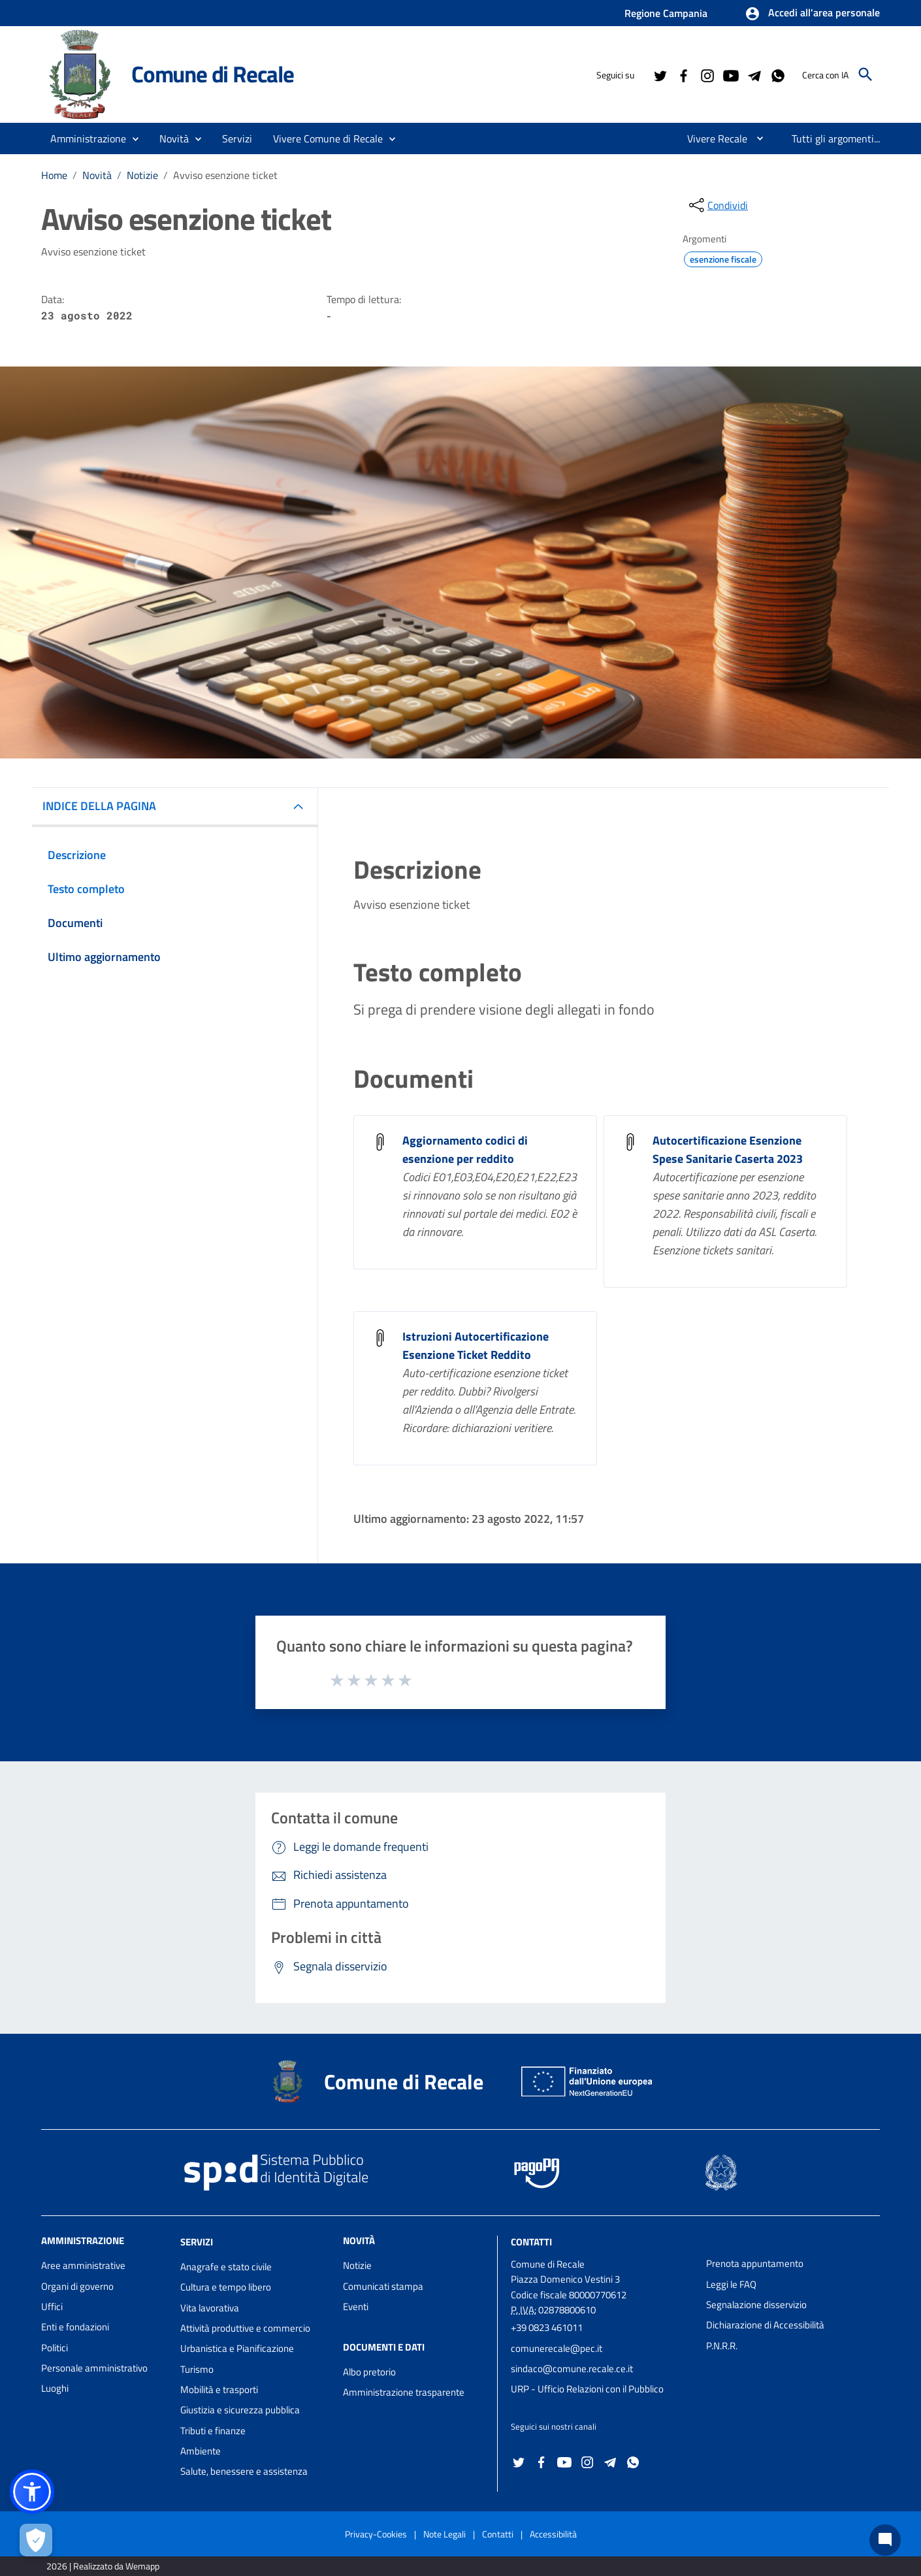  What do you see at coordinates (556, 2348) in the screenshot?
I see `comunerecale@pec.it` at bounding box center [556, 2348].